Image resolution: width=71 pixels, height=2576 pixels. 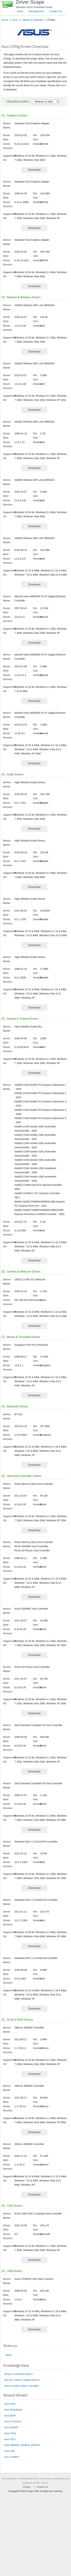 I want to click on Asus, so click(x=14, y=19).